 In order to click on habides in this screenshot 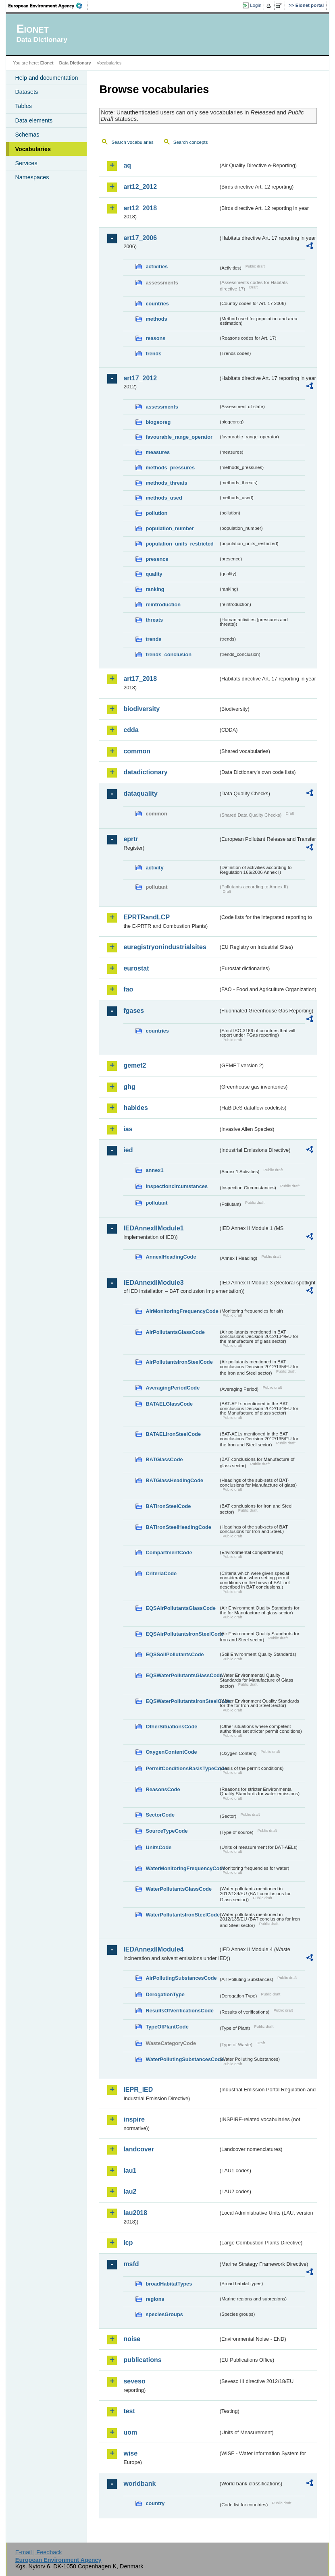, I will do `click(135, 1107)`.